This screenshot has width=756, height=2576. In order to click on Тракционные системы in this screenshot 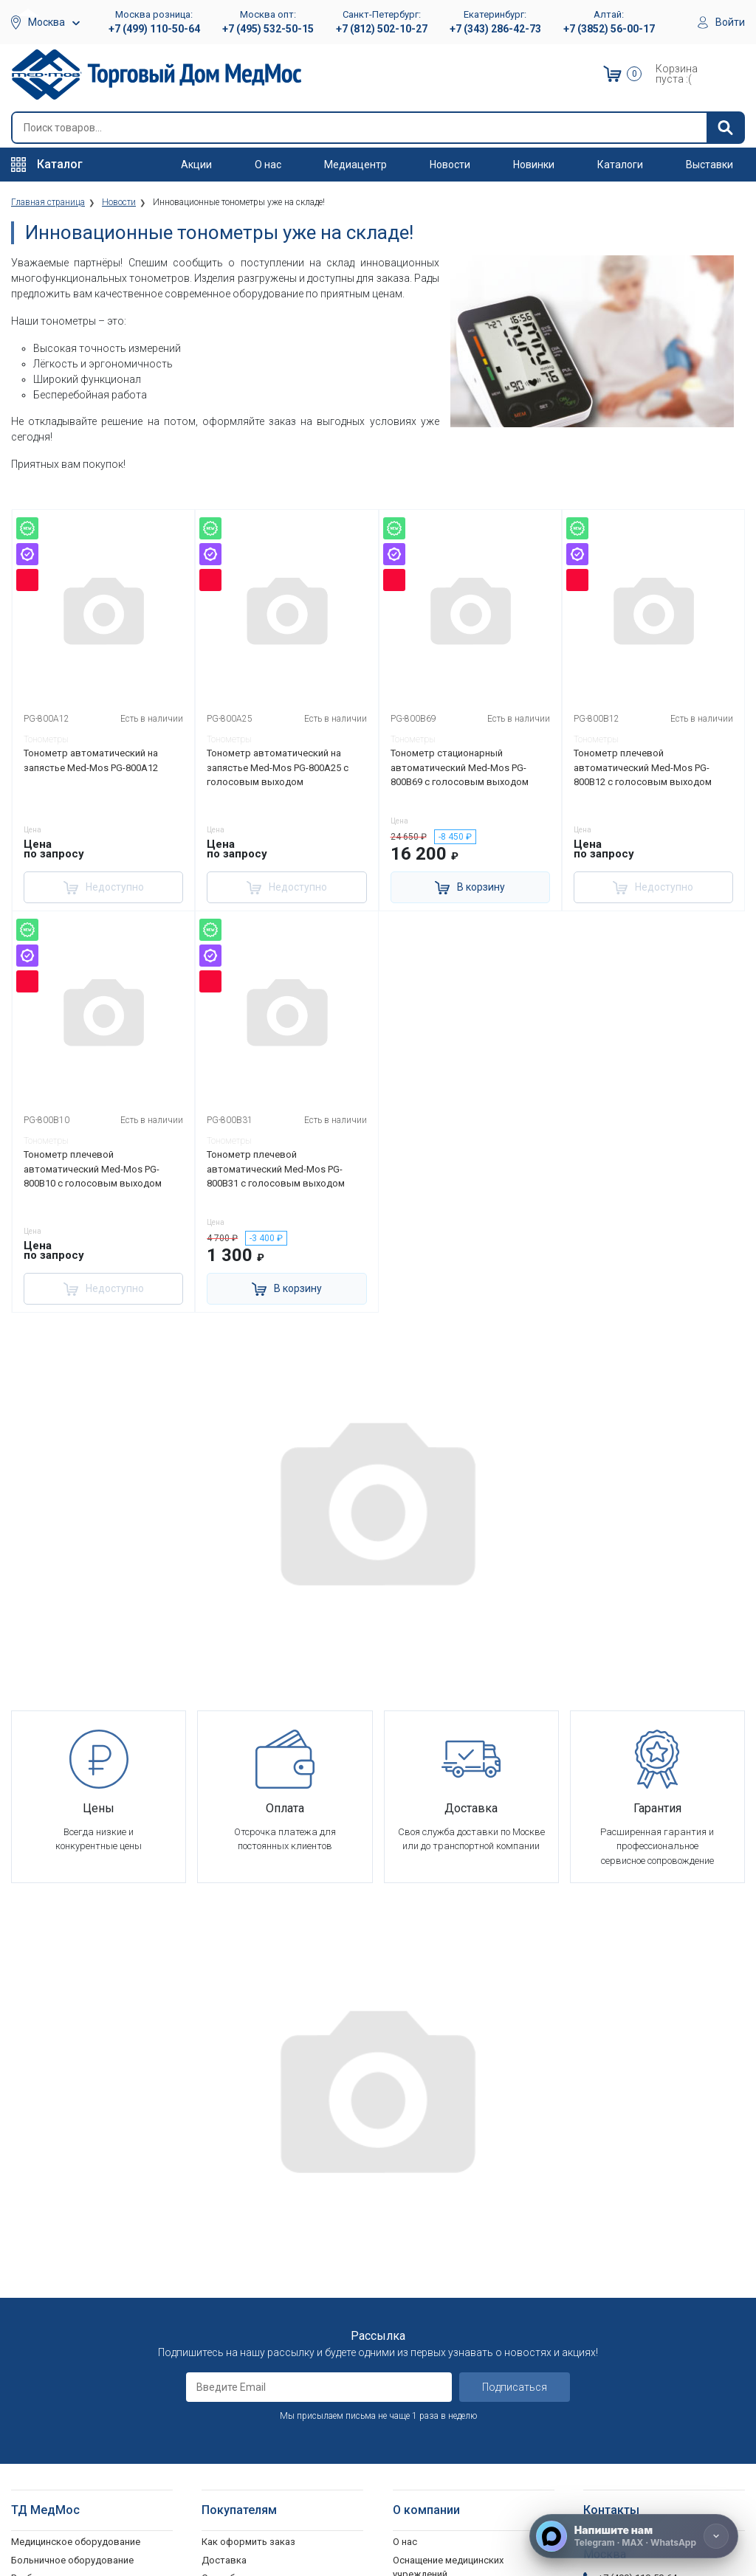, I will do `click(61, 2321)`.